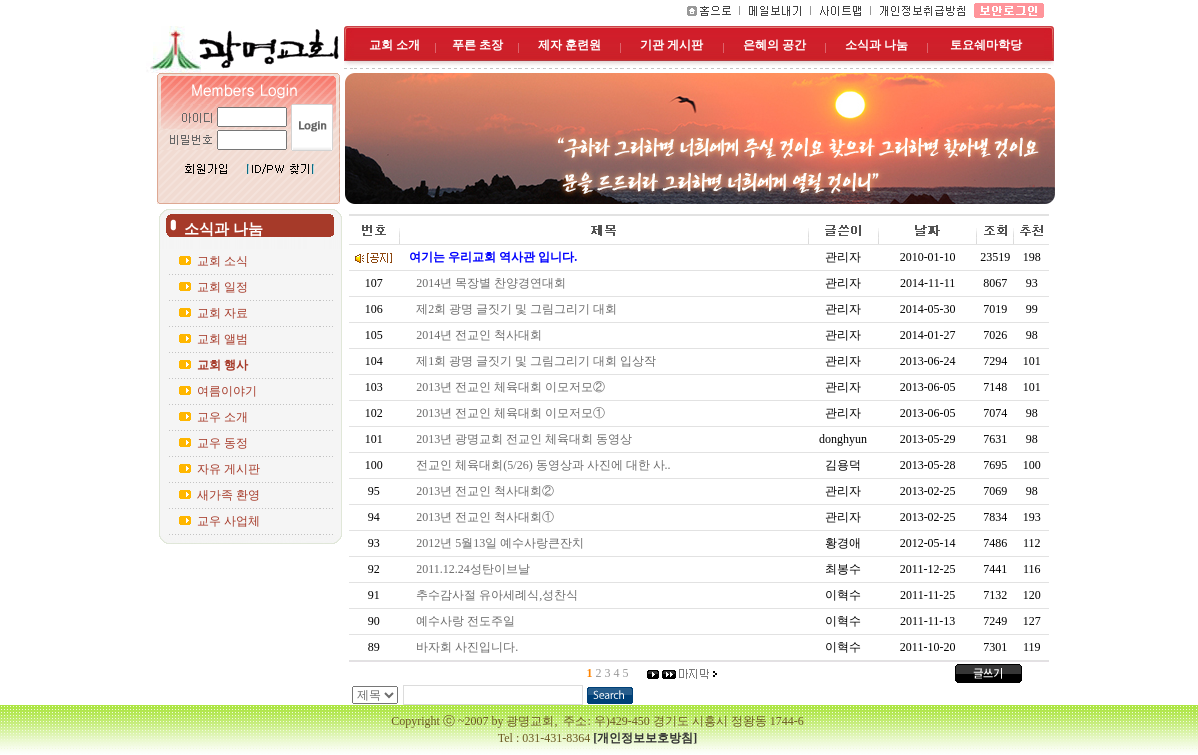 Image resolution: width=1198 pixels, height=755 pixels. Describe the element at coordinates (222, 313) in the screenshot. I see `교회 자료` at that location.